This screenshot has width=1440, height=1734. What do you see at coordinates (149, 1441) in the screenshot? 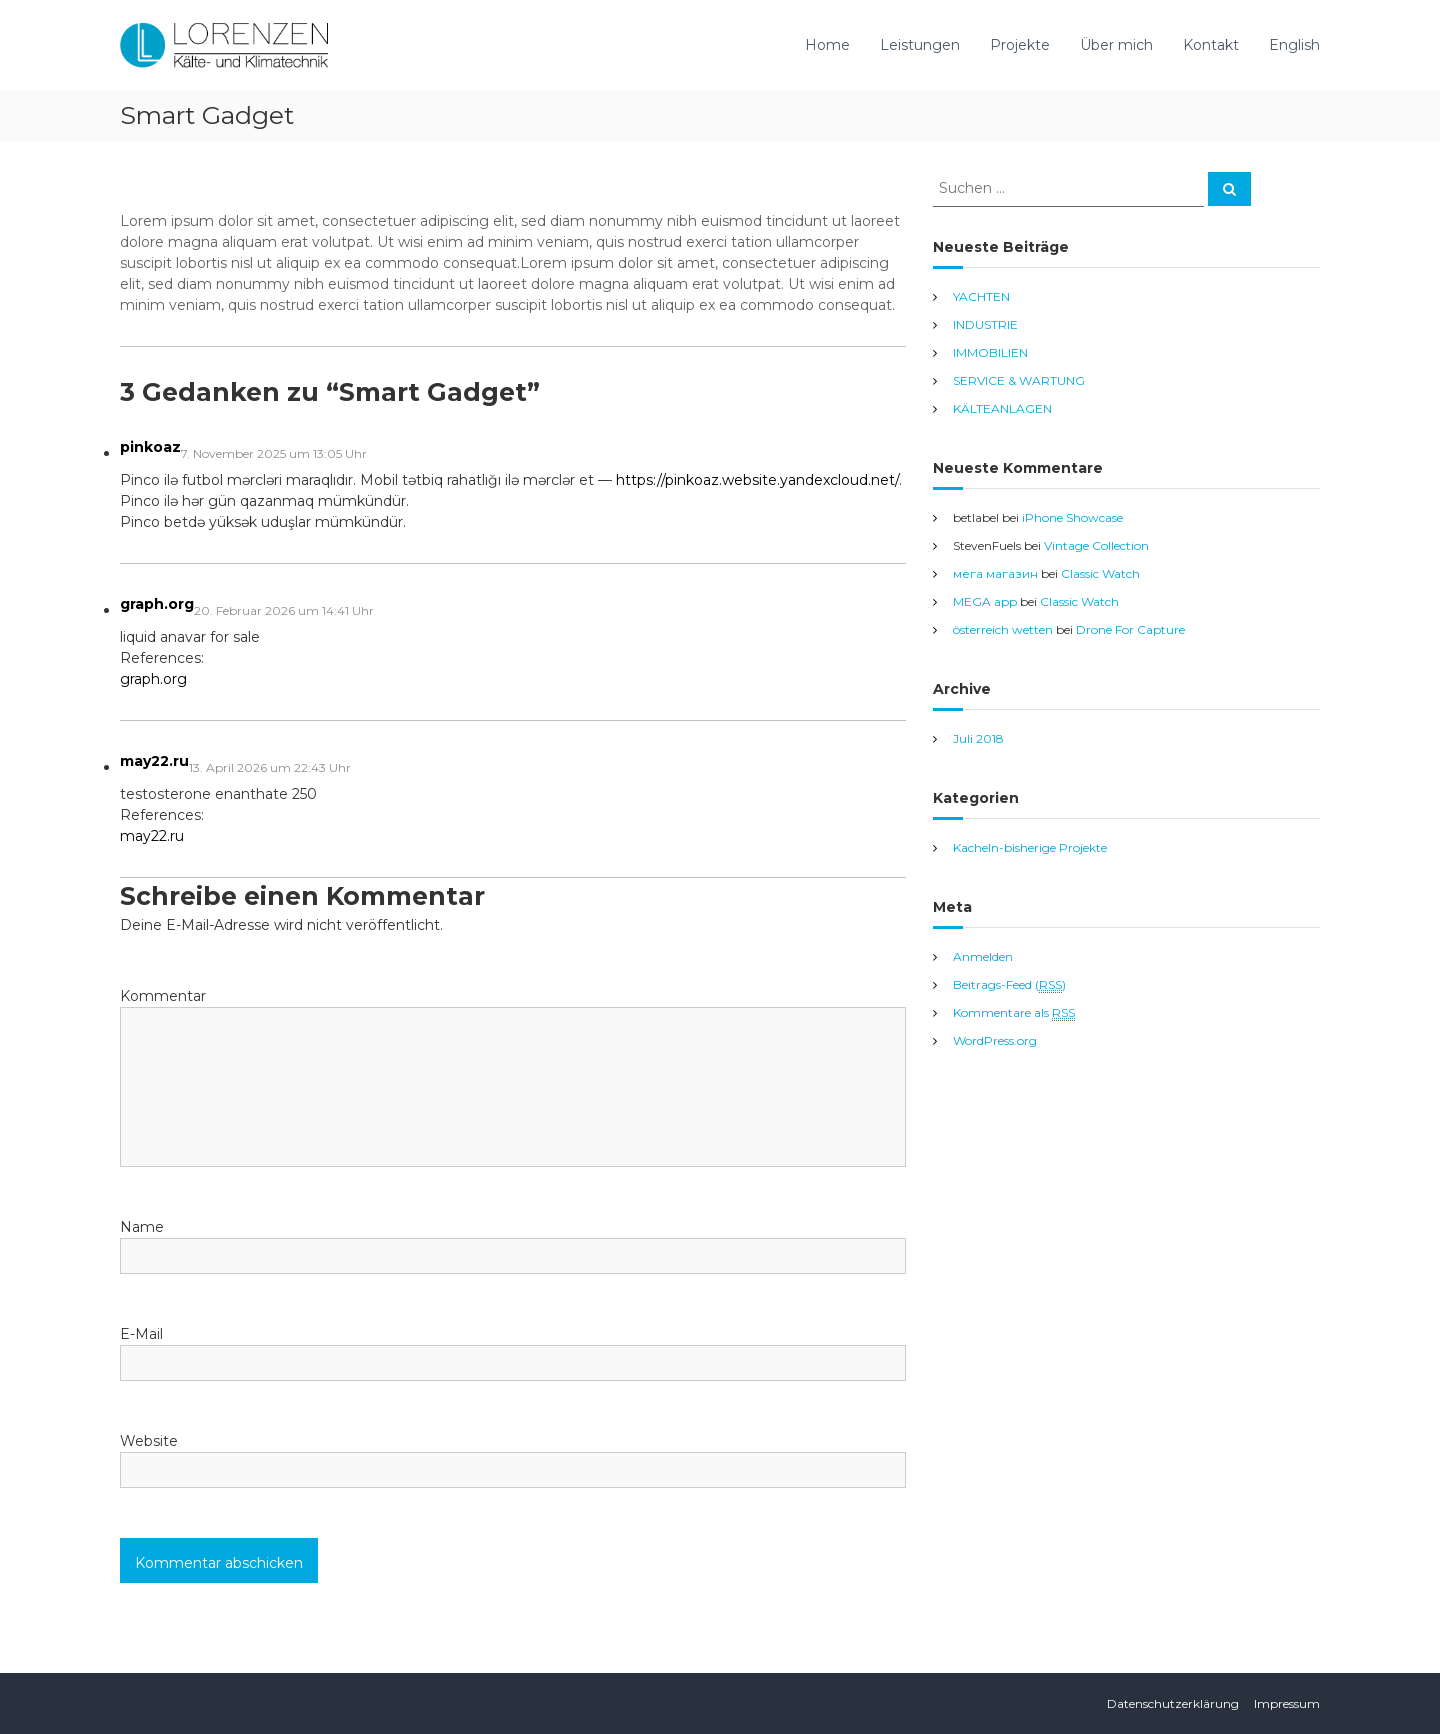
I see `Website` at bounding box center [149, 1441].